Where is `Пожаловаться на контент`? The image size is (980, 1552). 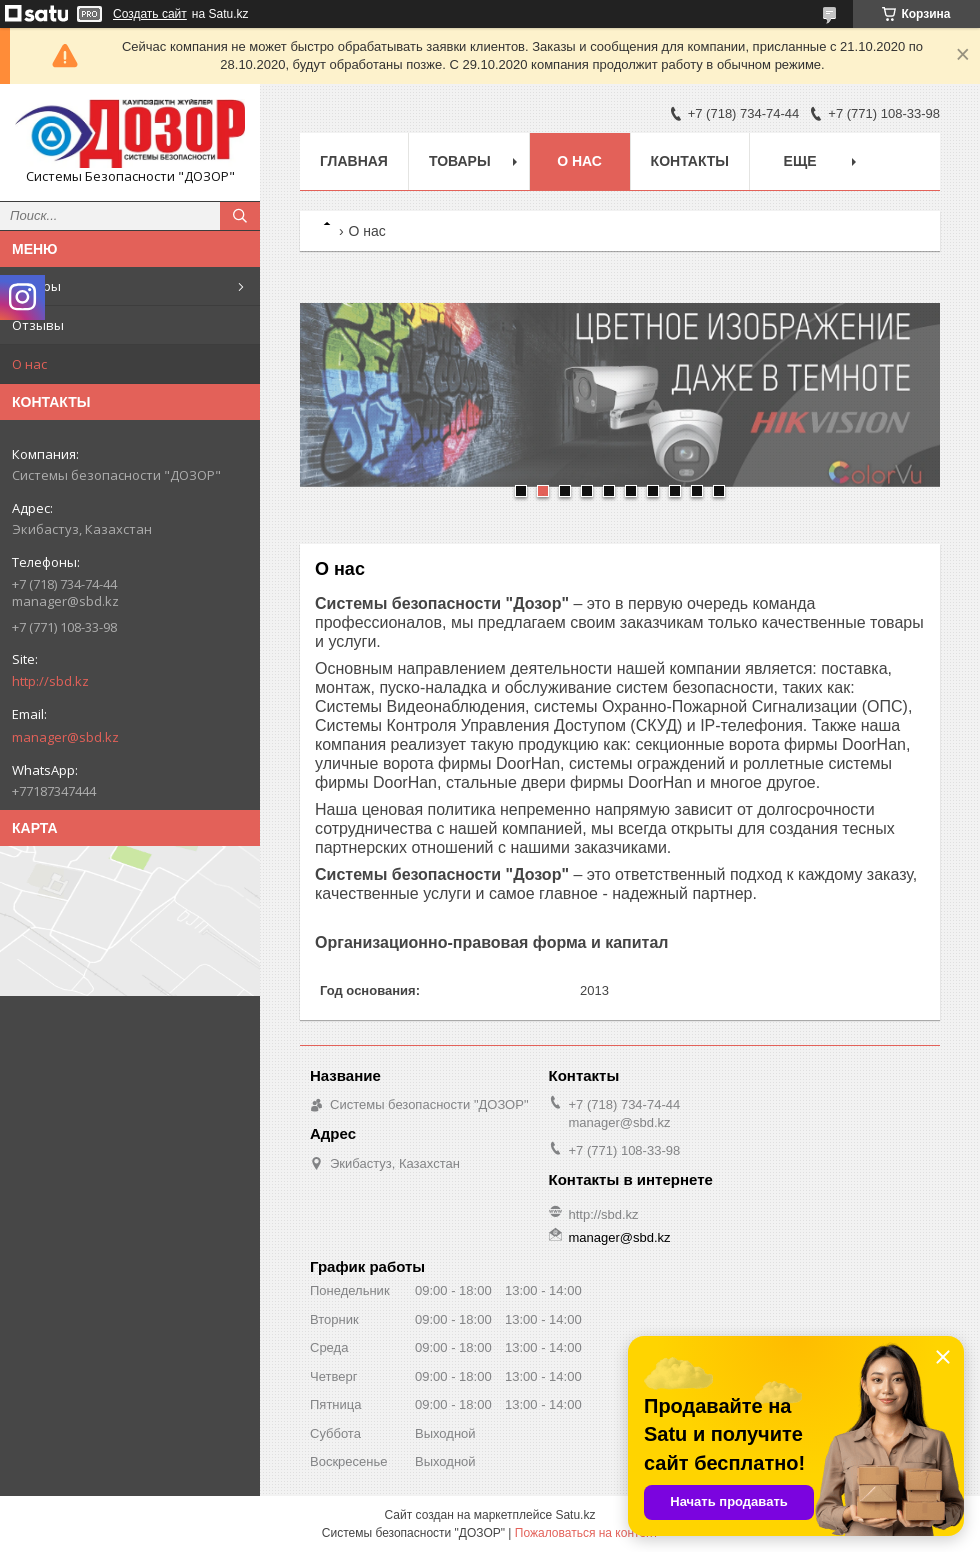 Пожаловаться на контент is located at coordinates (586, 1533).